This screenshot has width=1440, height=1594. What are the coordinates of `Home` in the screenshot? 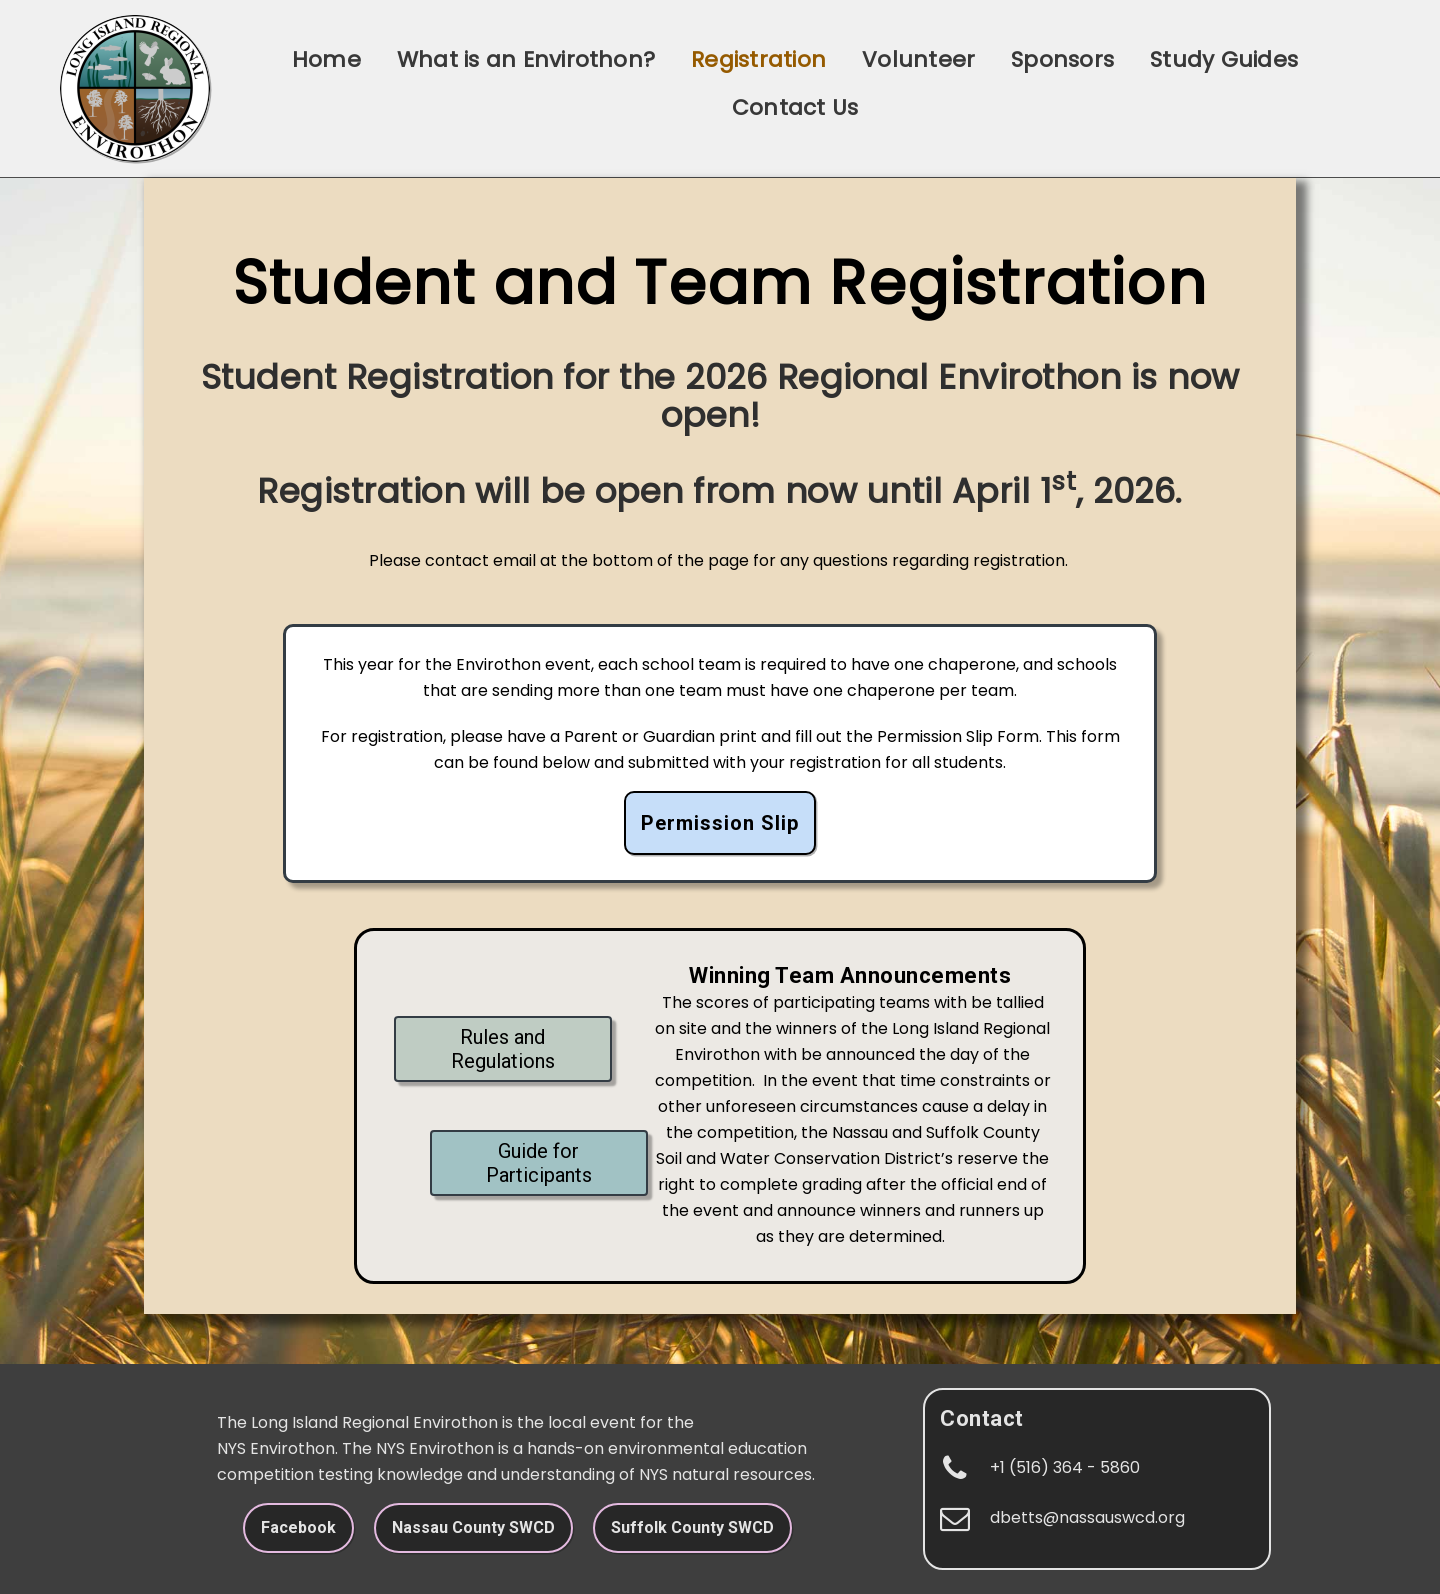 It's located at (326, 59).